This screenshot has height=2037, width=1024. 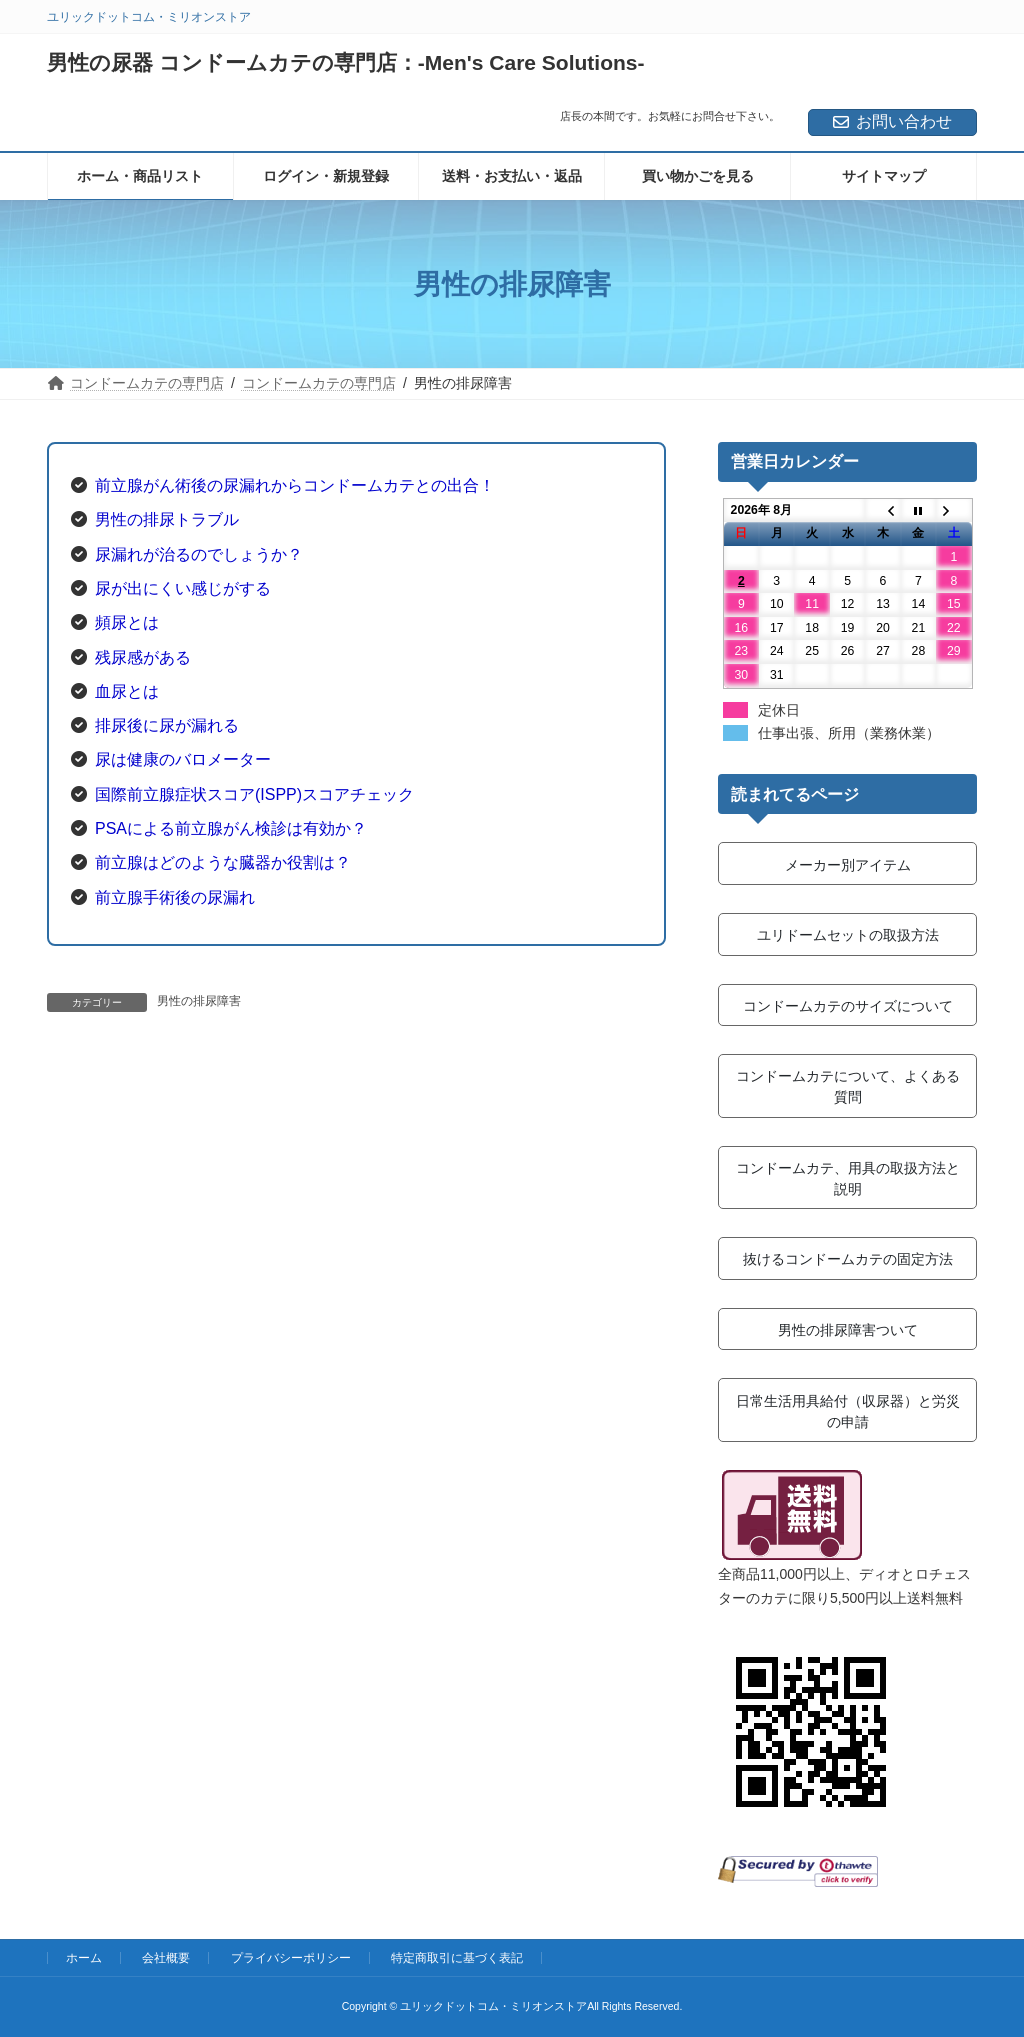 I want to click on 男性の排尿障害, so click(x=199, y=1001).